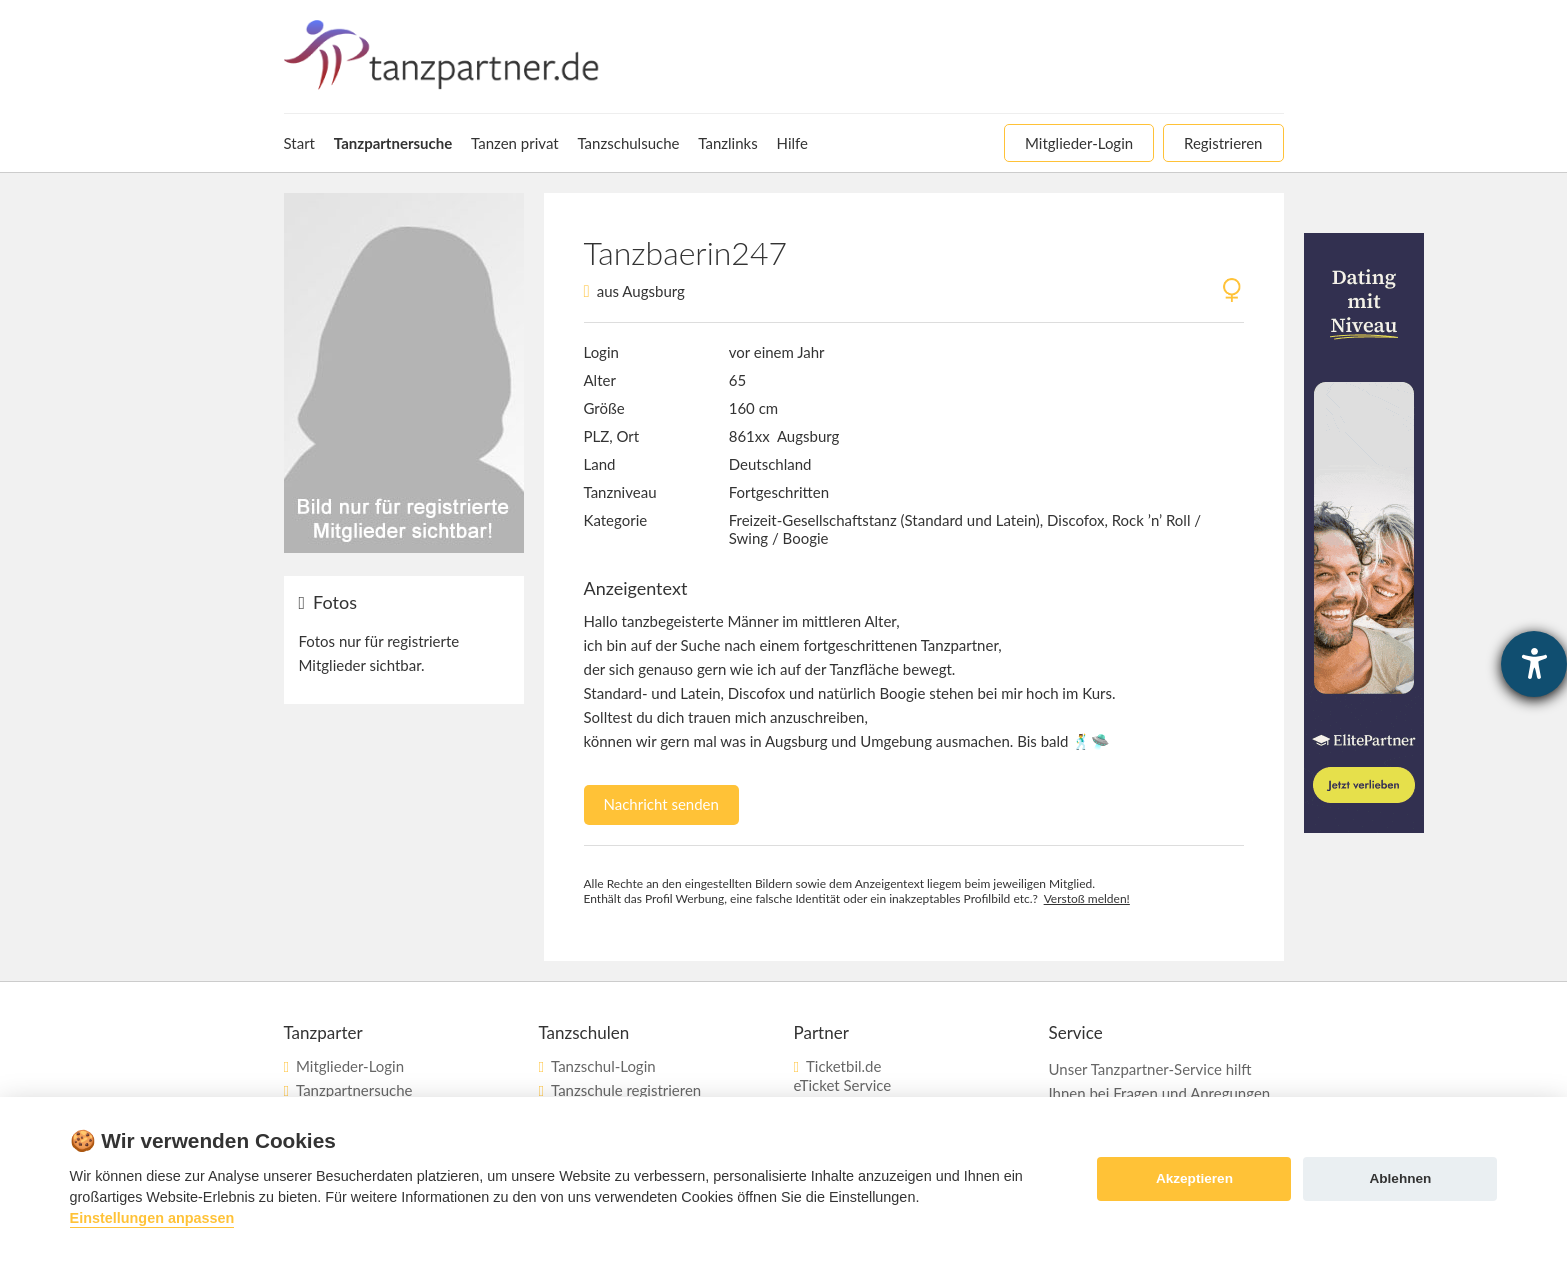 The width and height of the screenshot is (1567, 1261). Describe the element at coordinates (603, 1066) in the screenshot. I see `Tanzschul-Login` at that location.